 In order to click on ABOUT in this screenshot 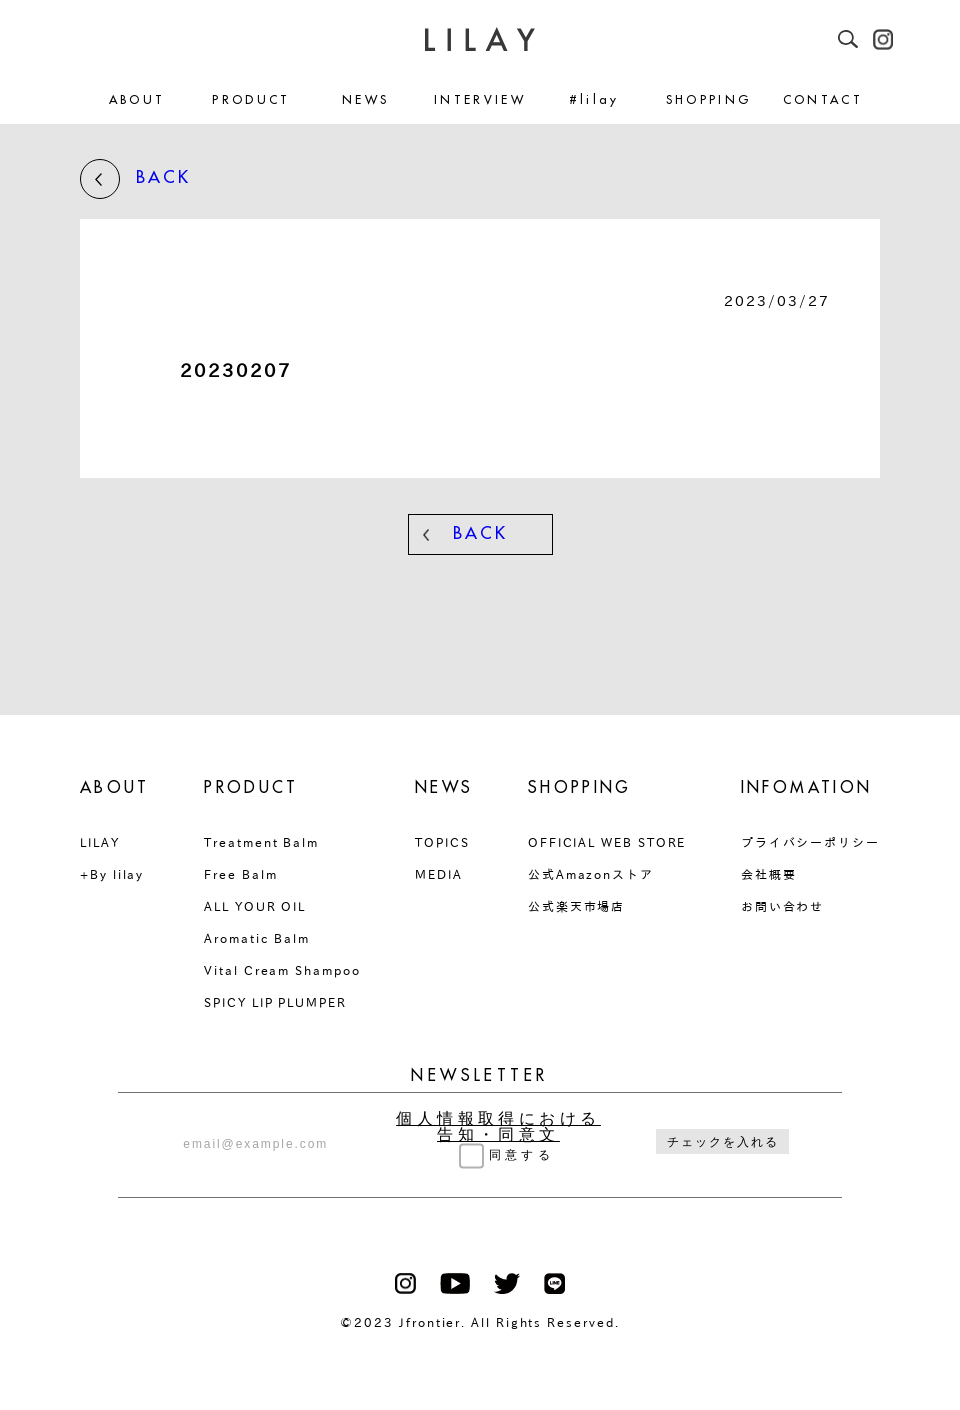, I will do `click(137, 100)`.